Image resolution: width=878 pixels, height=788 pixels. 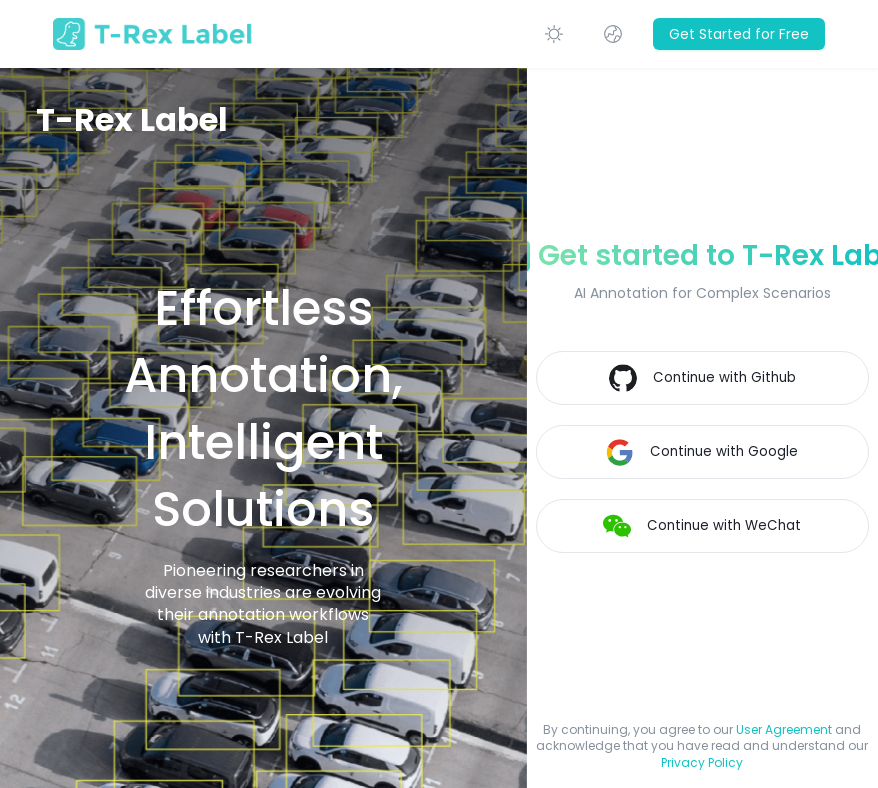 What do you see at coordinates (702, 762) in the screenshot?
I see `Privacy Policy` at bounding box center [702, 762].